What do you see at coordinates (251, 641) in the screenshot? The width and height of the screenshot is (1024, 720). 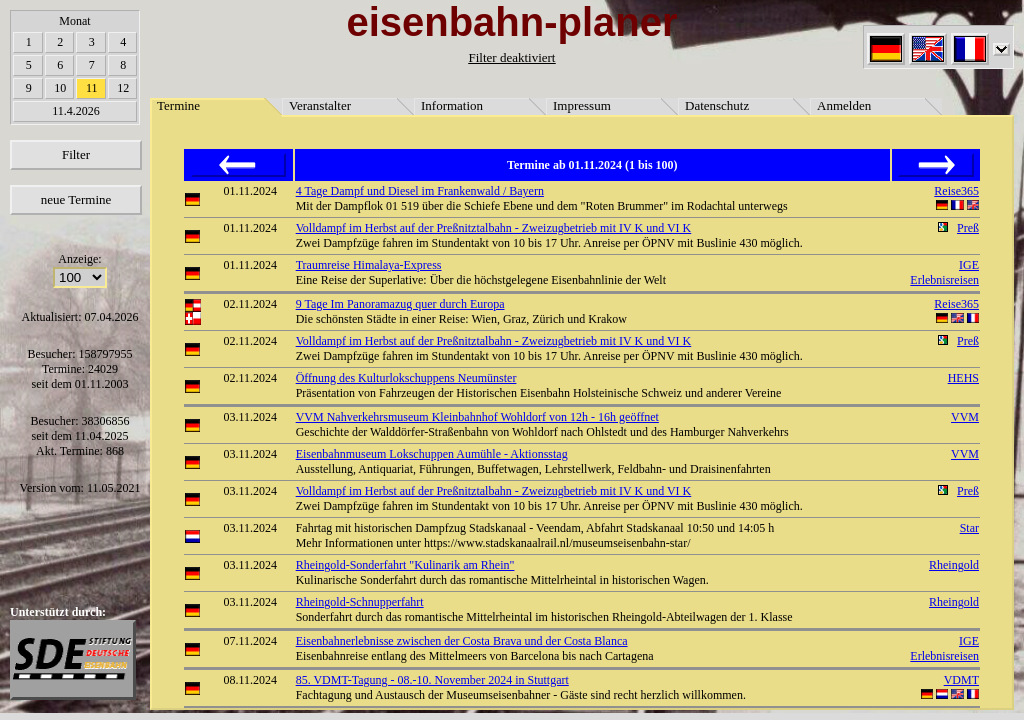 I see `07.11.2024` at bounding box center [251, 641].